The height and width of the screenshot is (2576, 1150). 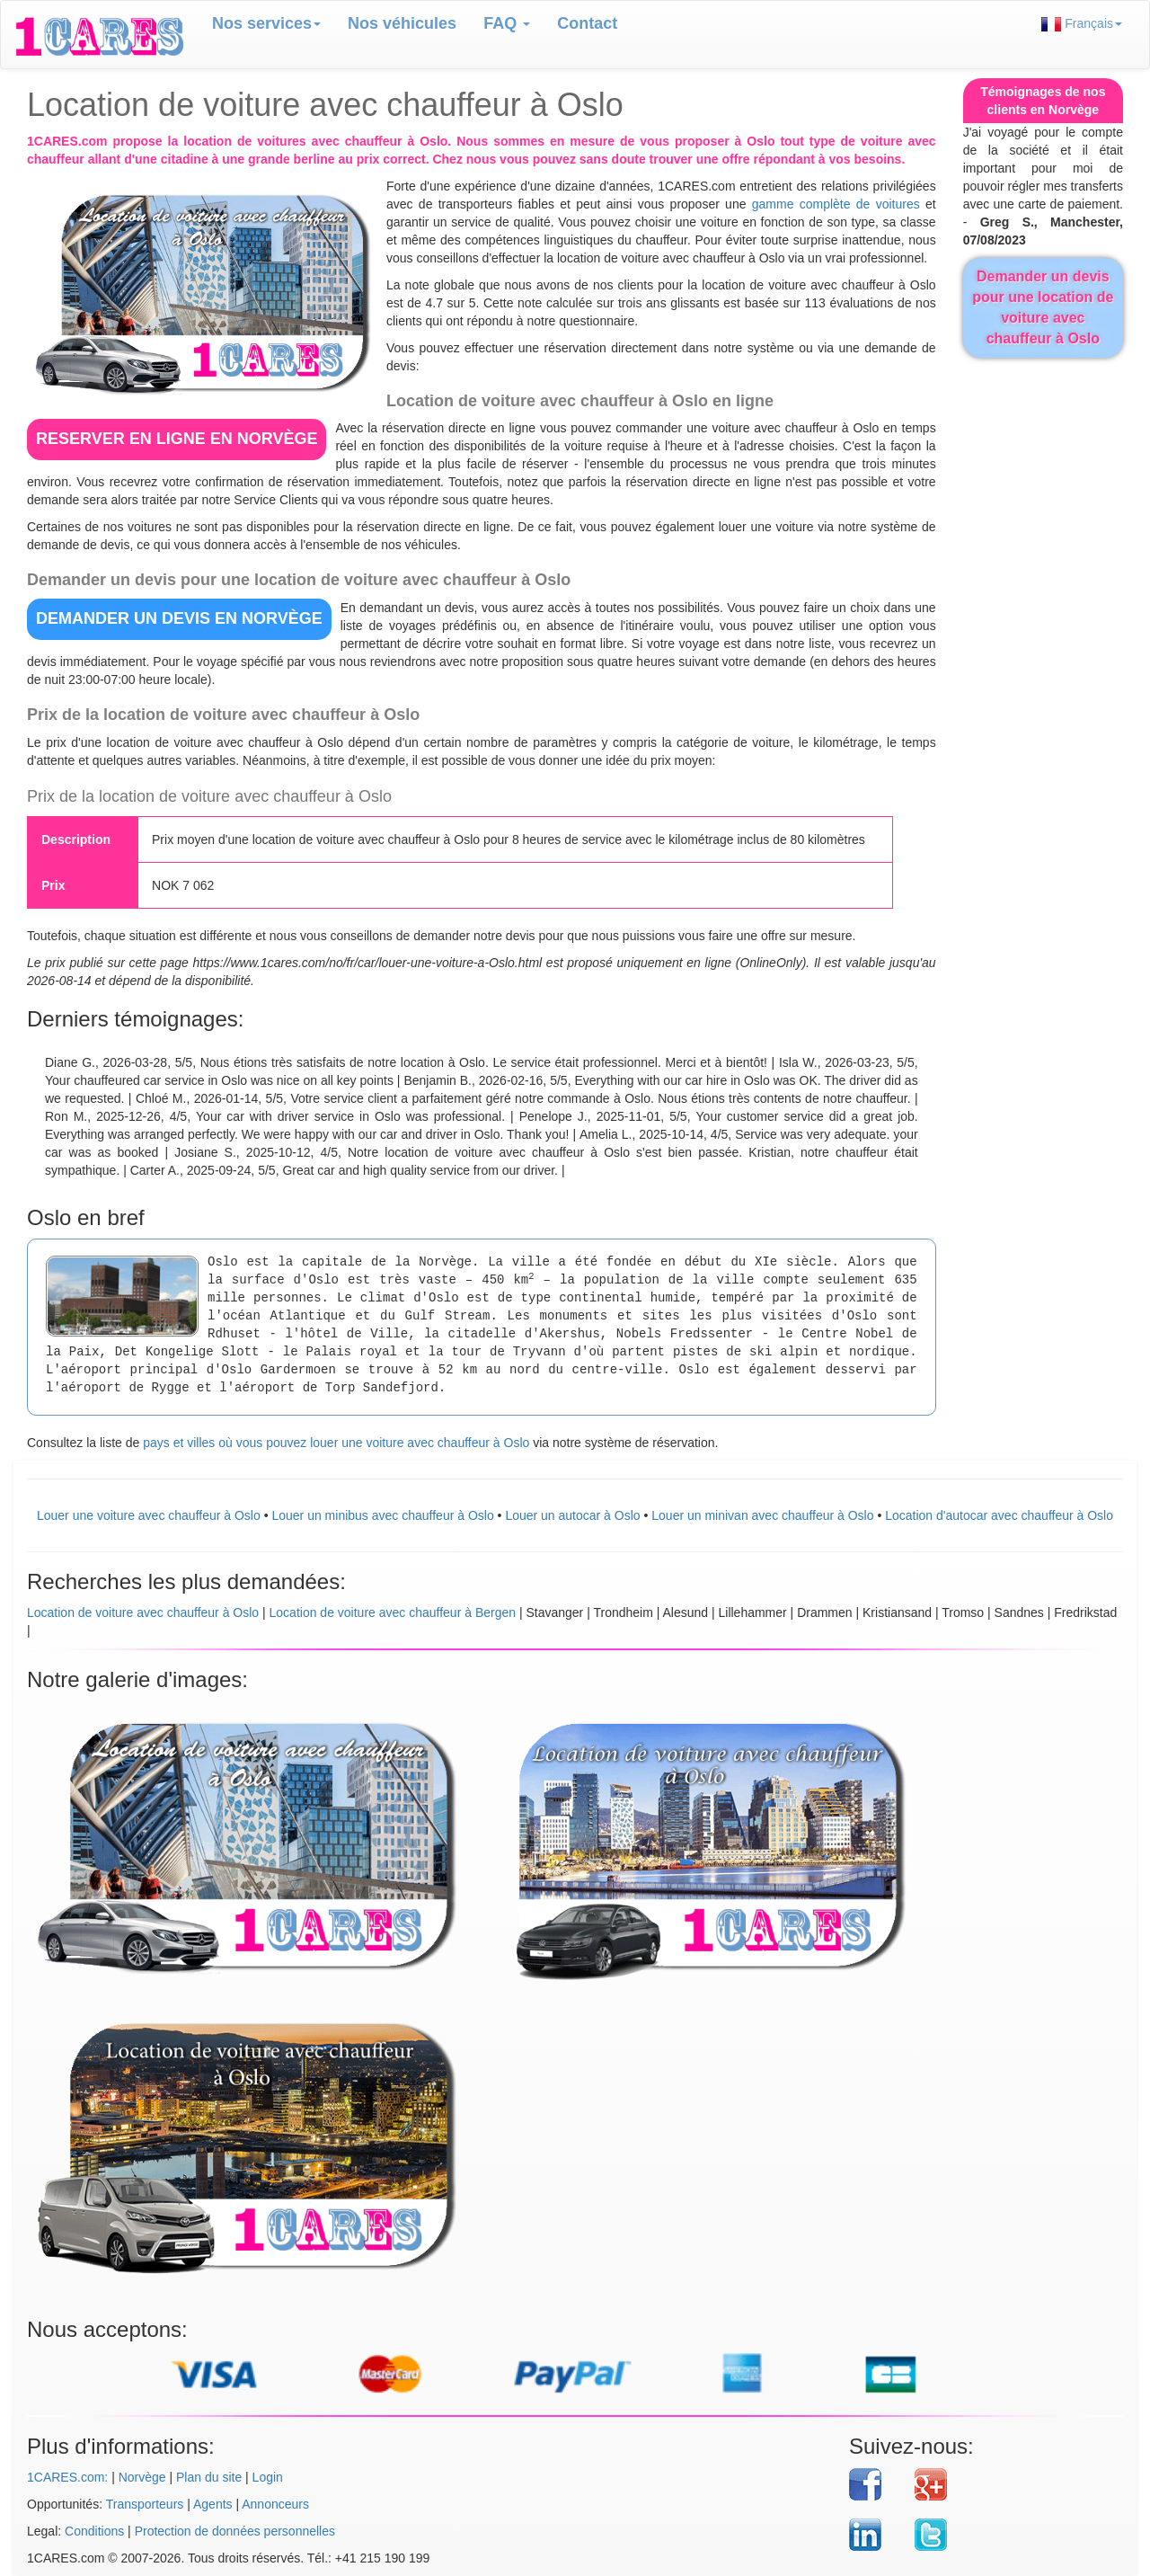 What do you see at coordinates (145, 2504) in the screenshot?
I see `Transporteurs` at bounding box center [145, 2504].